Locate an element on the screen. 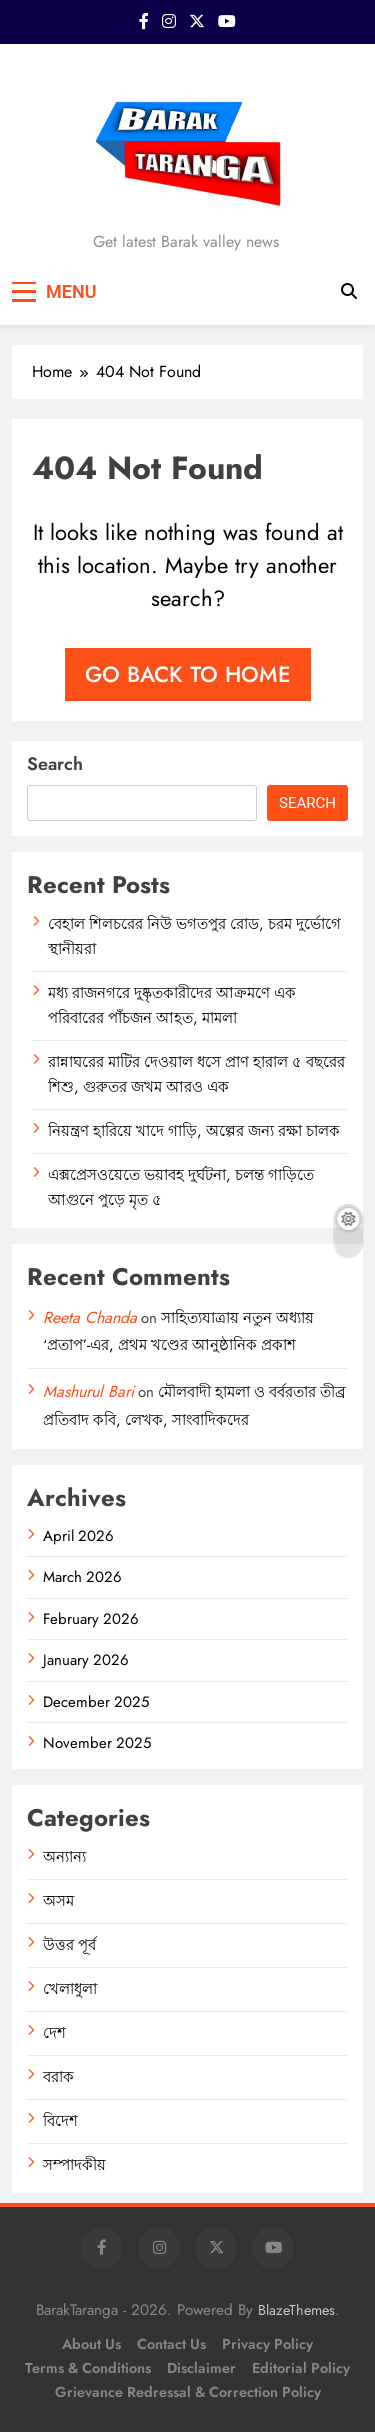 The image size is (375, 2432). March 2026 is located at coordinates (82, 1577).